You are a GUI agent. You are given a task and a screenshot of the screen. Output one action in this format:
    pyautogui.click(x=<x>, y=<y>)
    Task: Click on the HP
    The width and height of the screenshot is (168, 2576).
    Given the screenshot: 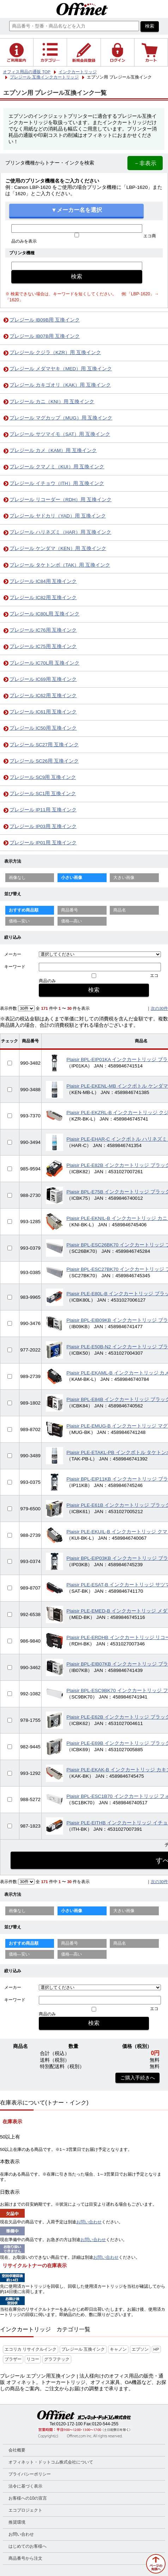 What is the action you would take?
    pyautogui.click(x=156, y=2349)
    